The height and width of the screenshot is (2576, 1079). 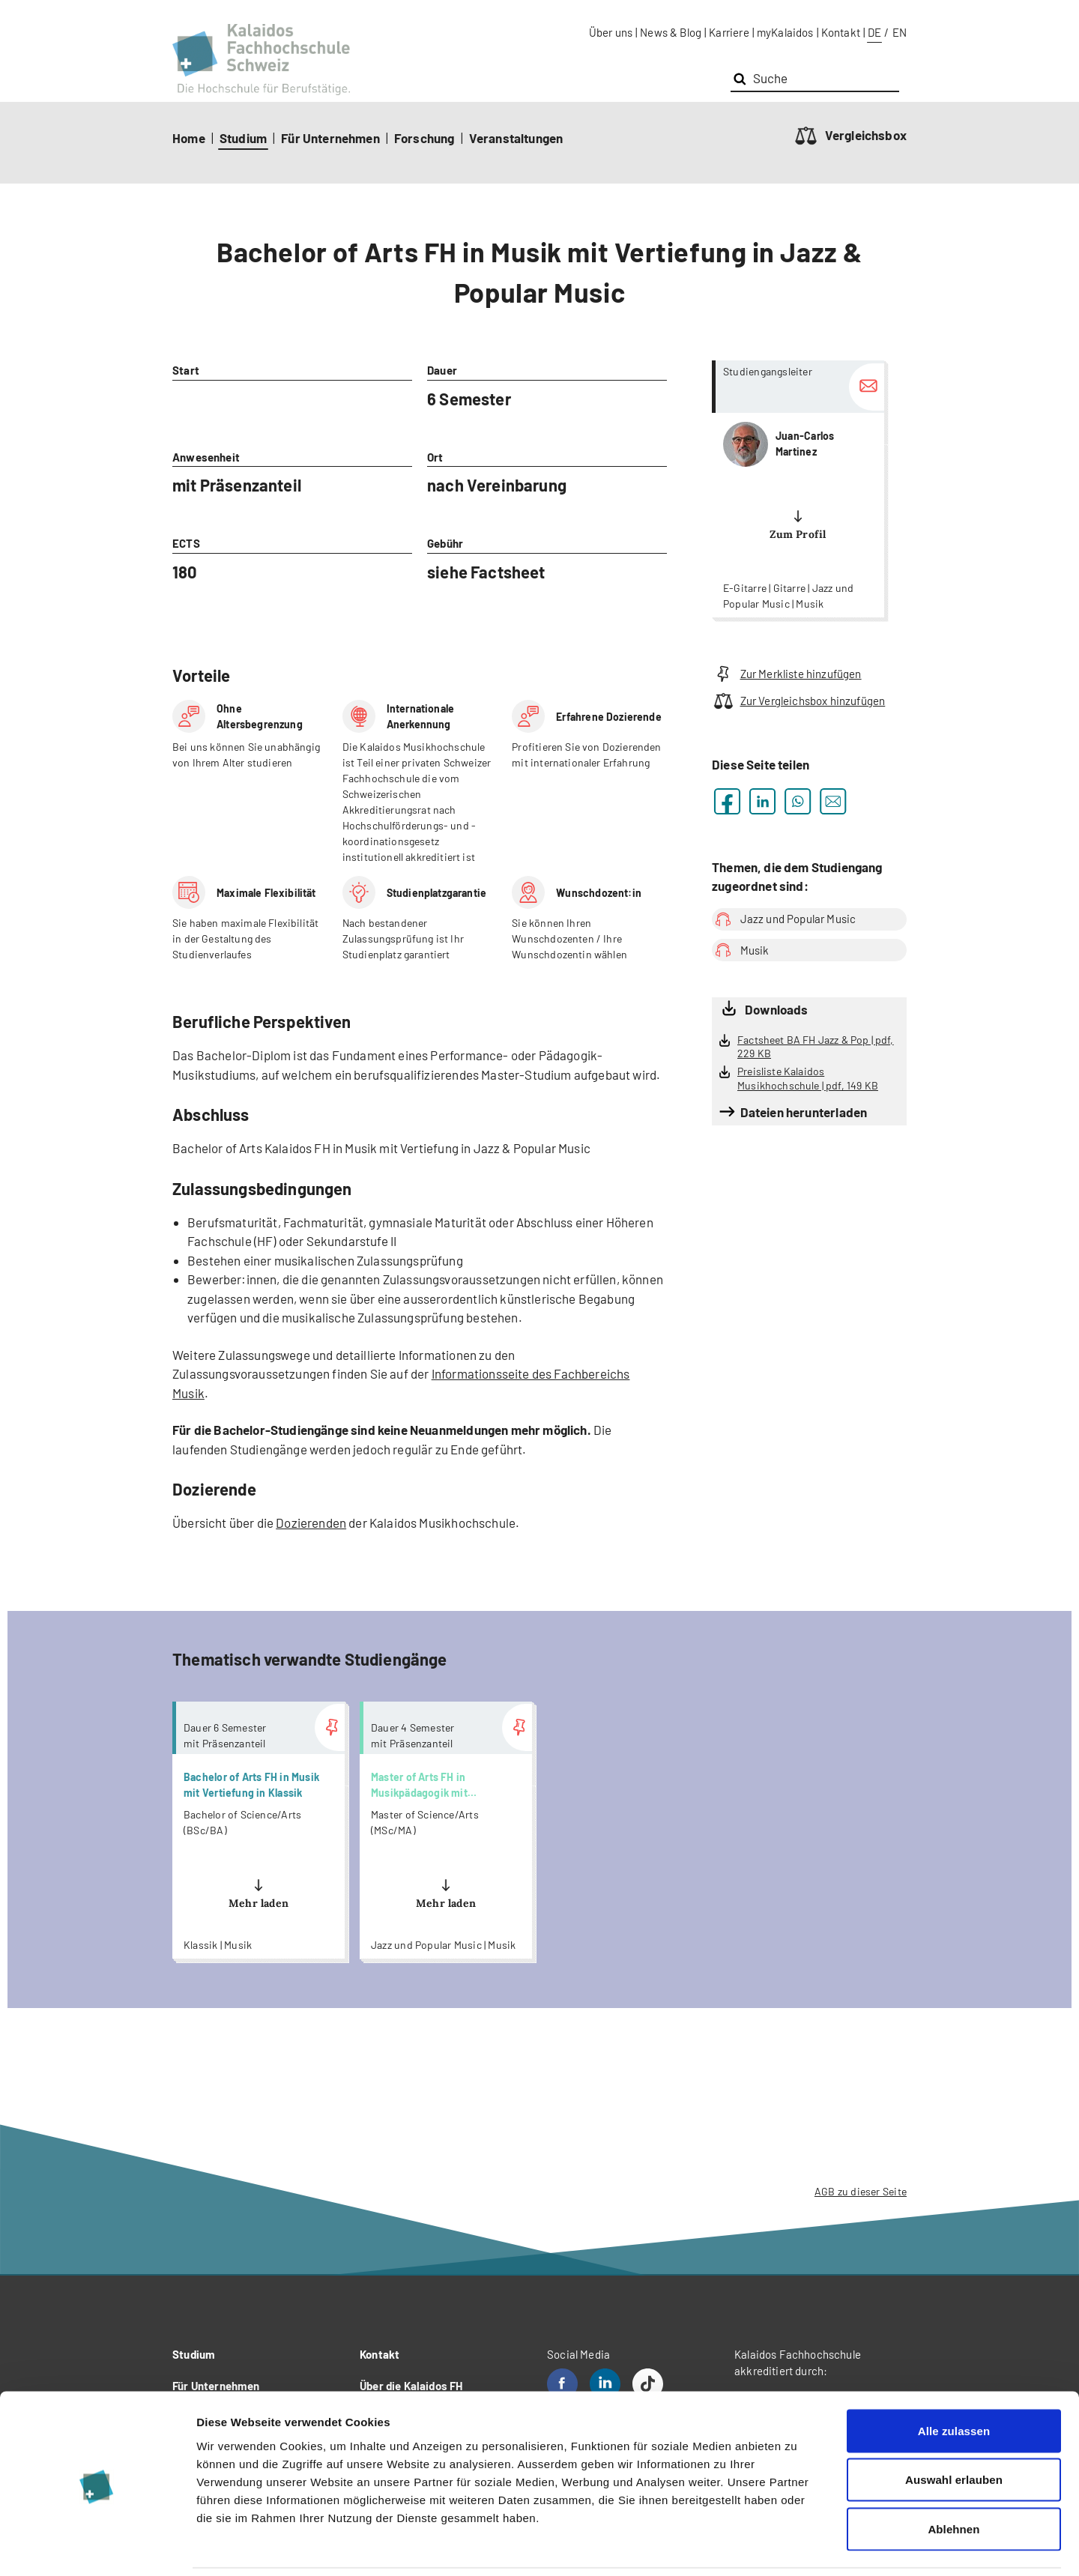 What do you see at coordinates (798, 701) in the screenshot?
I see `Zur Vergleichsbox hinzufügen` at bounding box center [798, 701].